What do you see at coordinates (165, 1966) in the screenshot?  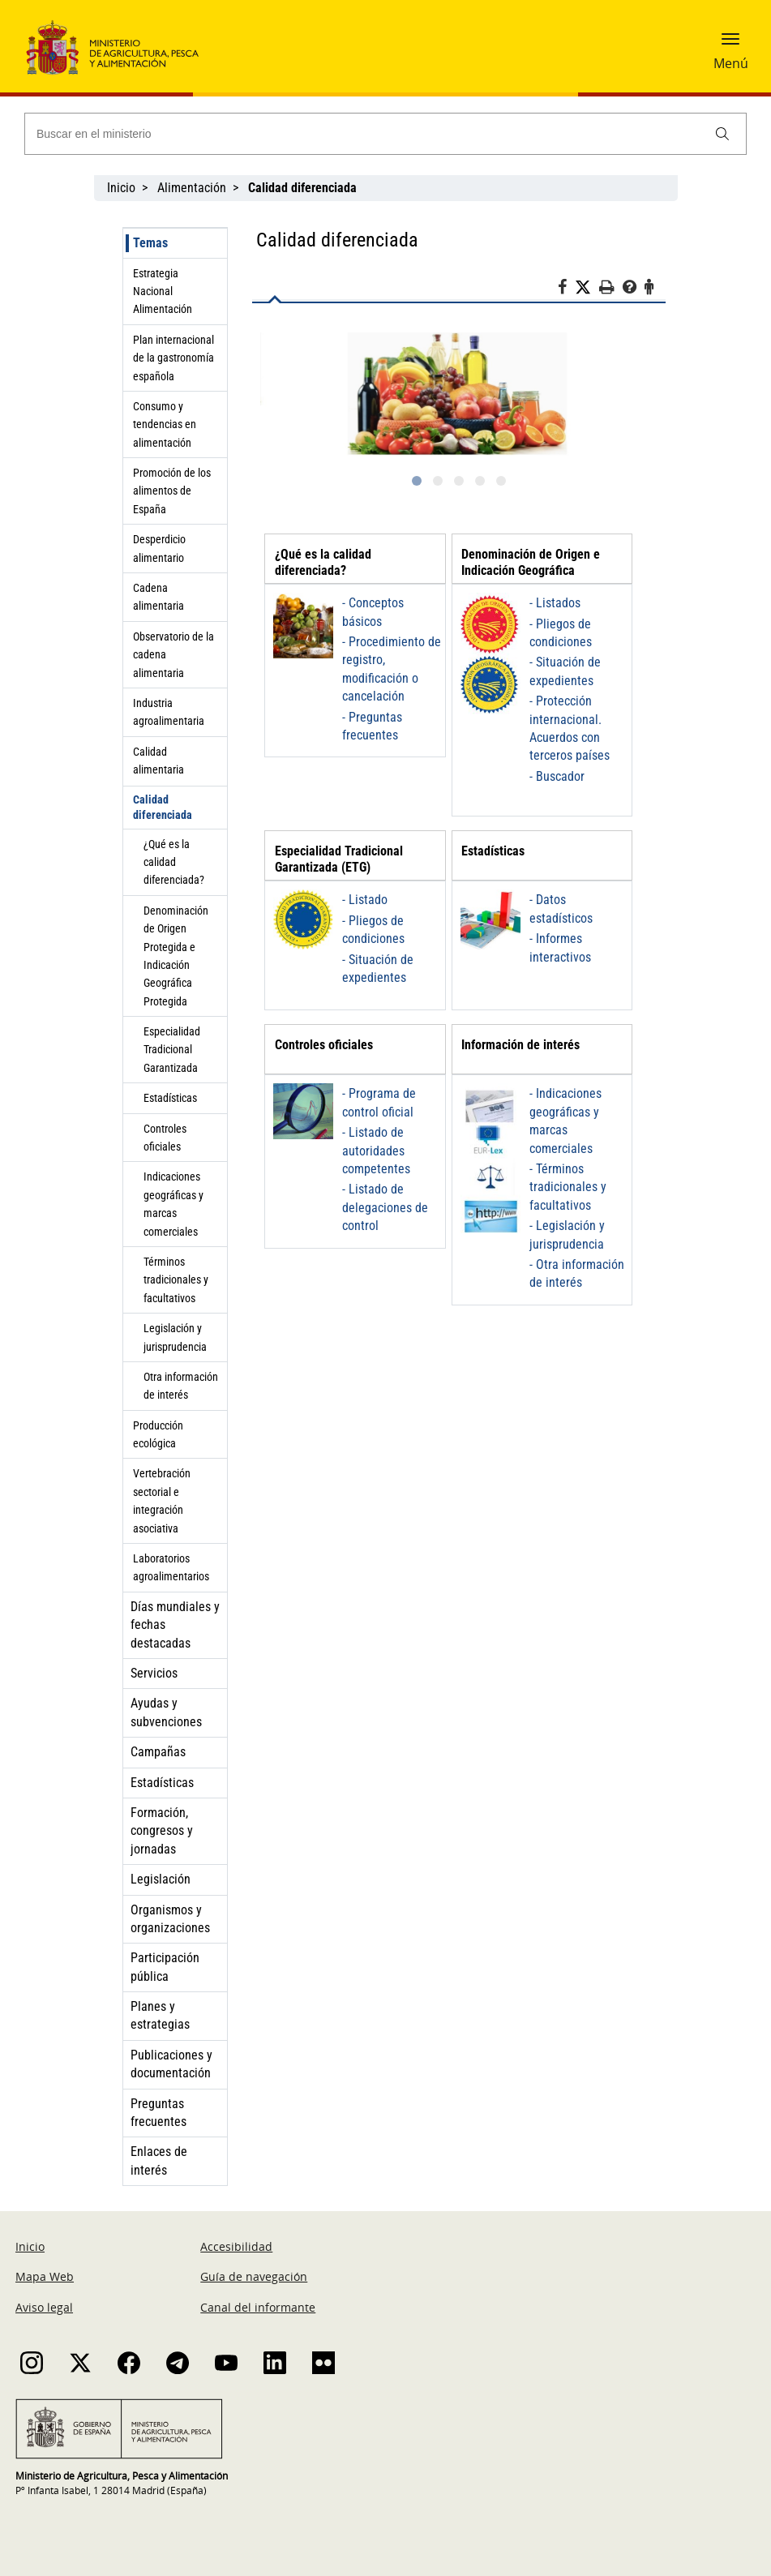 I see `Participación pública` at bounding box center [165, 1966].